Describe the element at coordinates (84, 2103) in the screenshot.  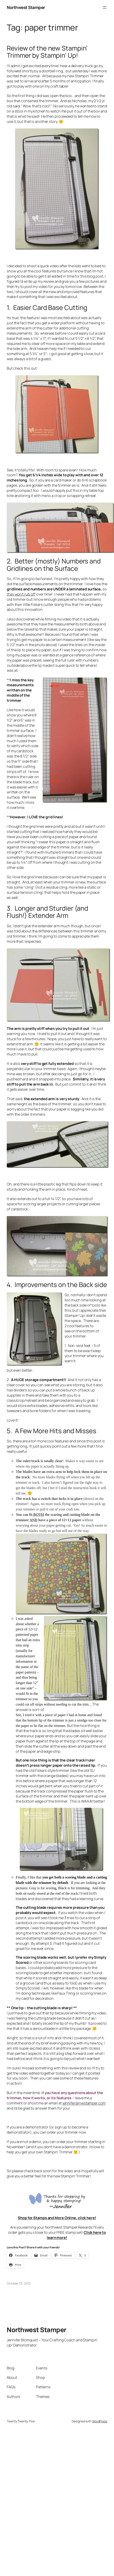
I see `jennifer@nwstamper.com` at that location.